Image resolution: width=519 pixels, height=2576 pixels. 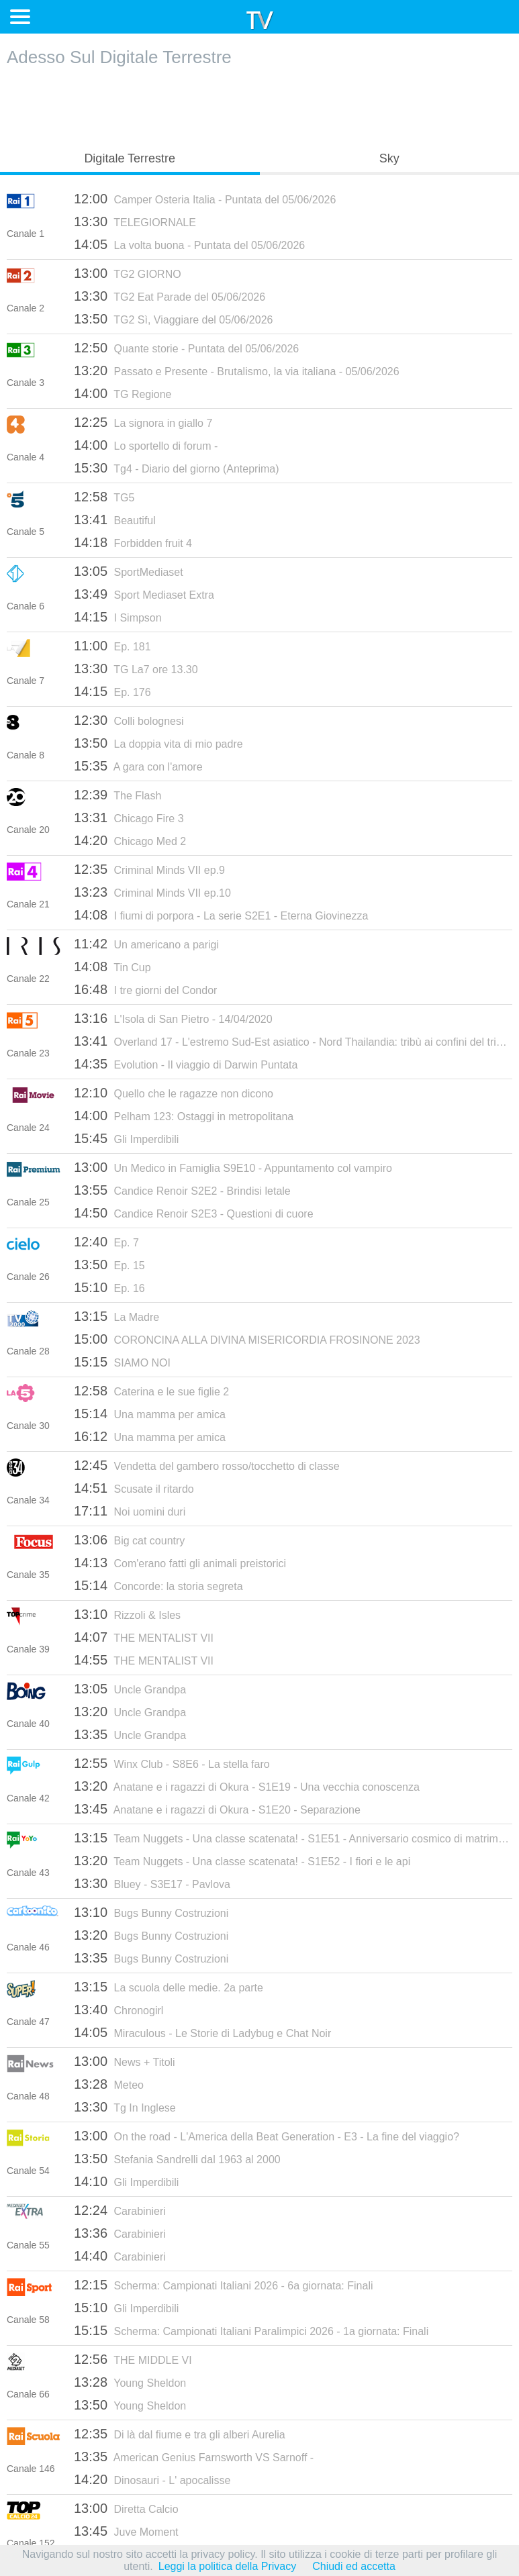 What do you see at coordinates (117, 794) in the screenshot?
I see `The Flash` at bounding box center [117, 794].